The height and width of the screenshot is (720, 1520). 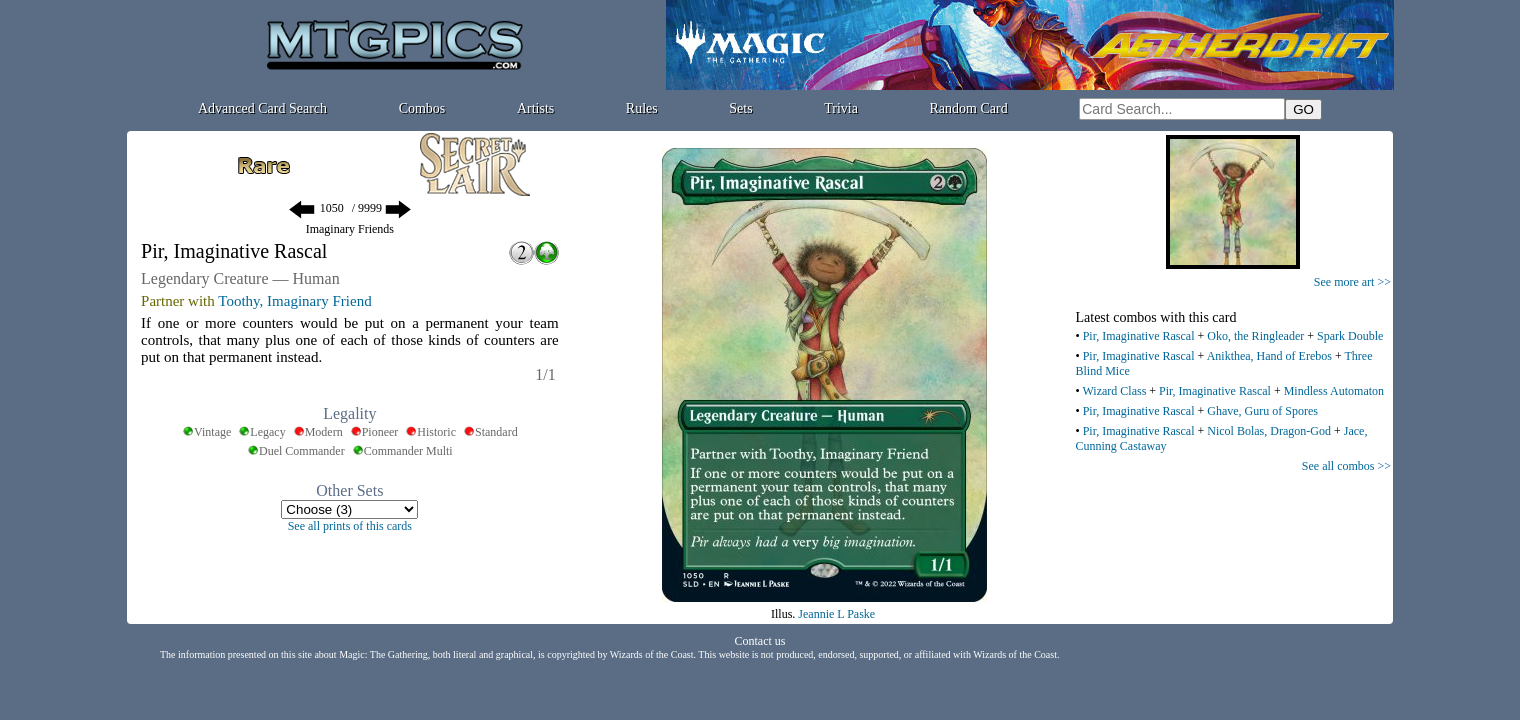 I want to click on Mindless Automaton, so click(x=1334, y=391).